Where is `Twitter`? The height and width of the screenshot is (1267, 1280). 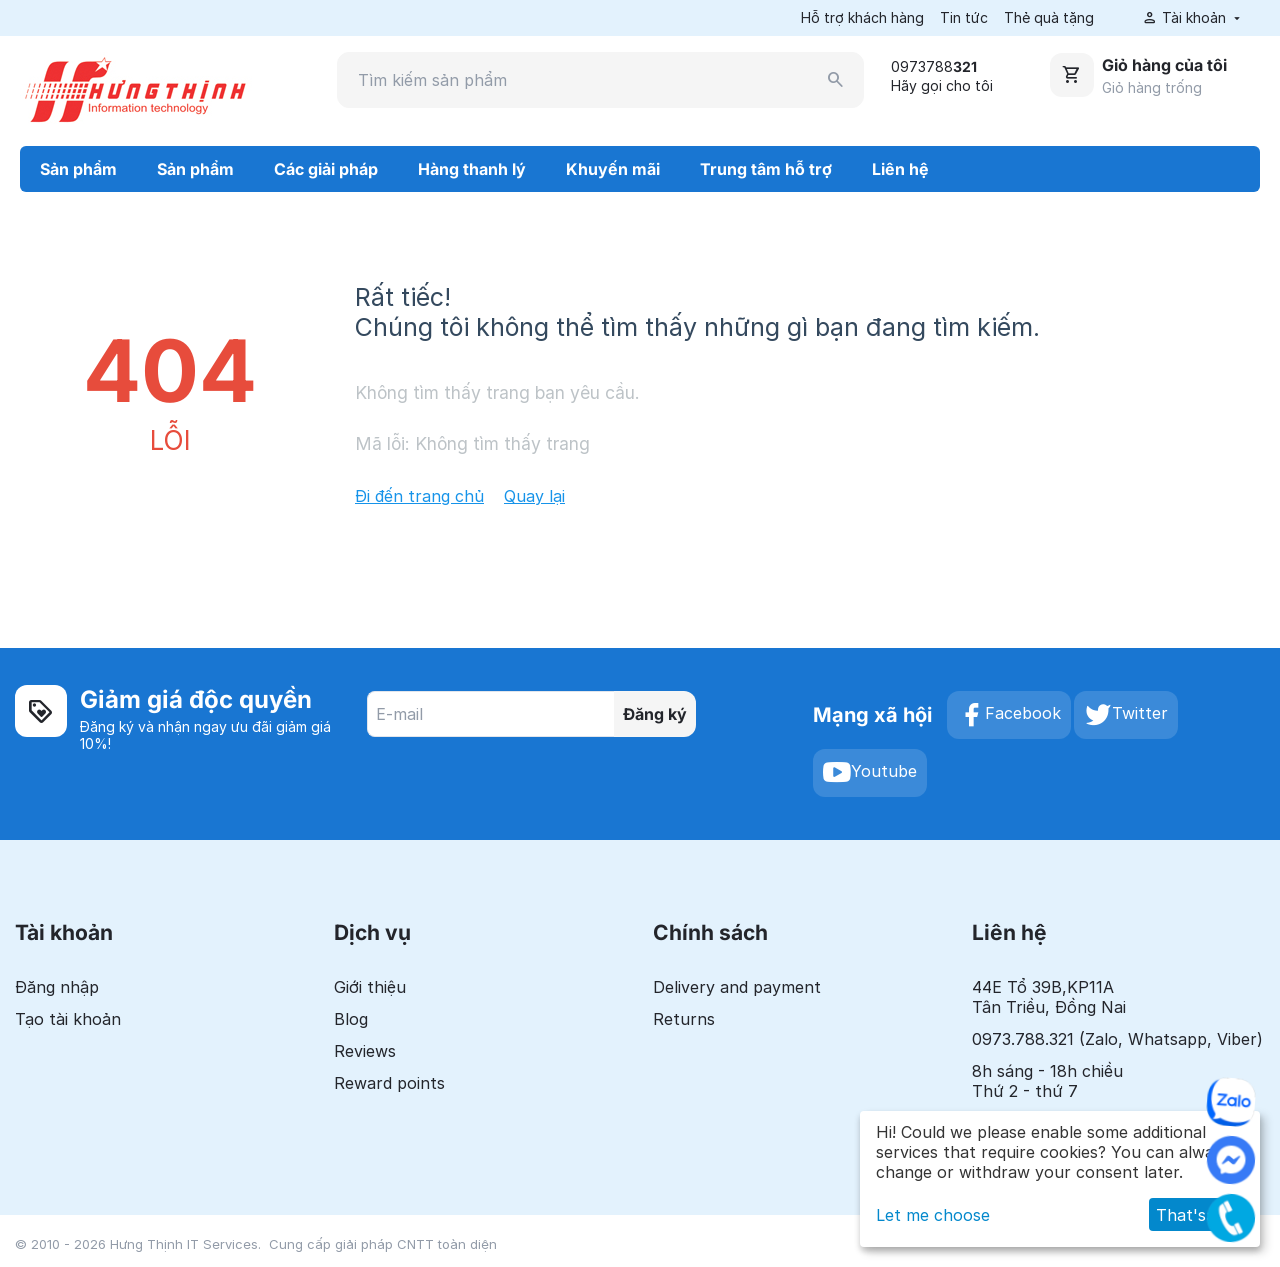 Twitter is located at coordinates (1126, 715).